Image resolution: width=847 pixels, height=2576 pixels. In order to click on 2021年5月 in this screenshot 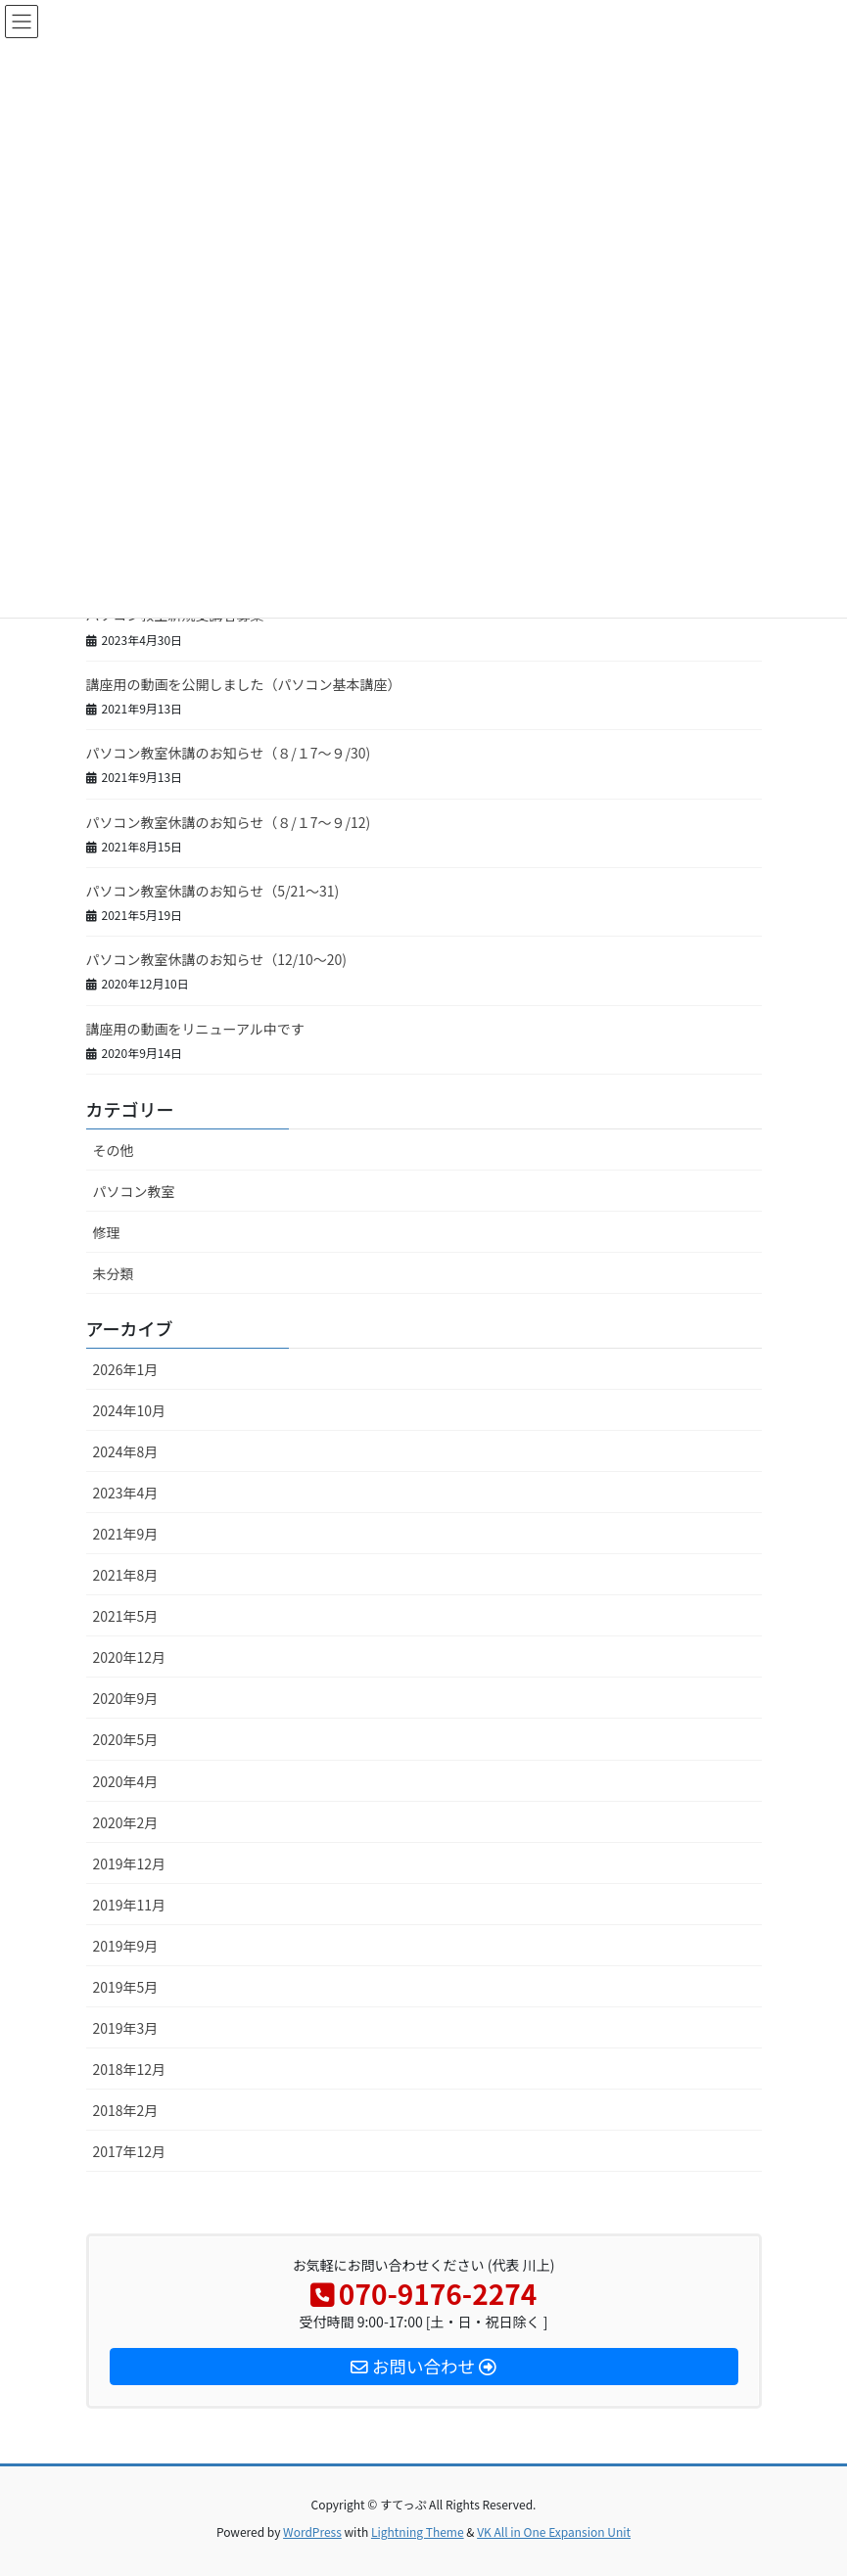, I will do `click(126, 1616)`.